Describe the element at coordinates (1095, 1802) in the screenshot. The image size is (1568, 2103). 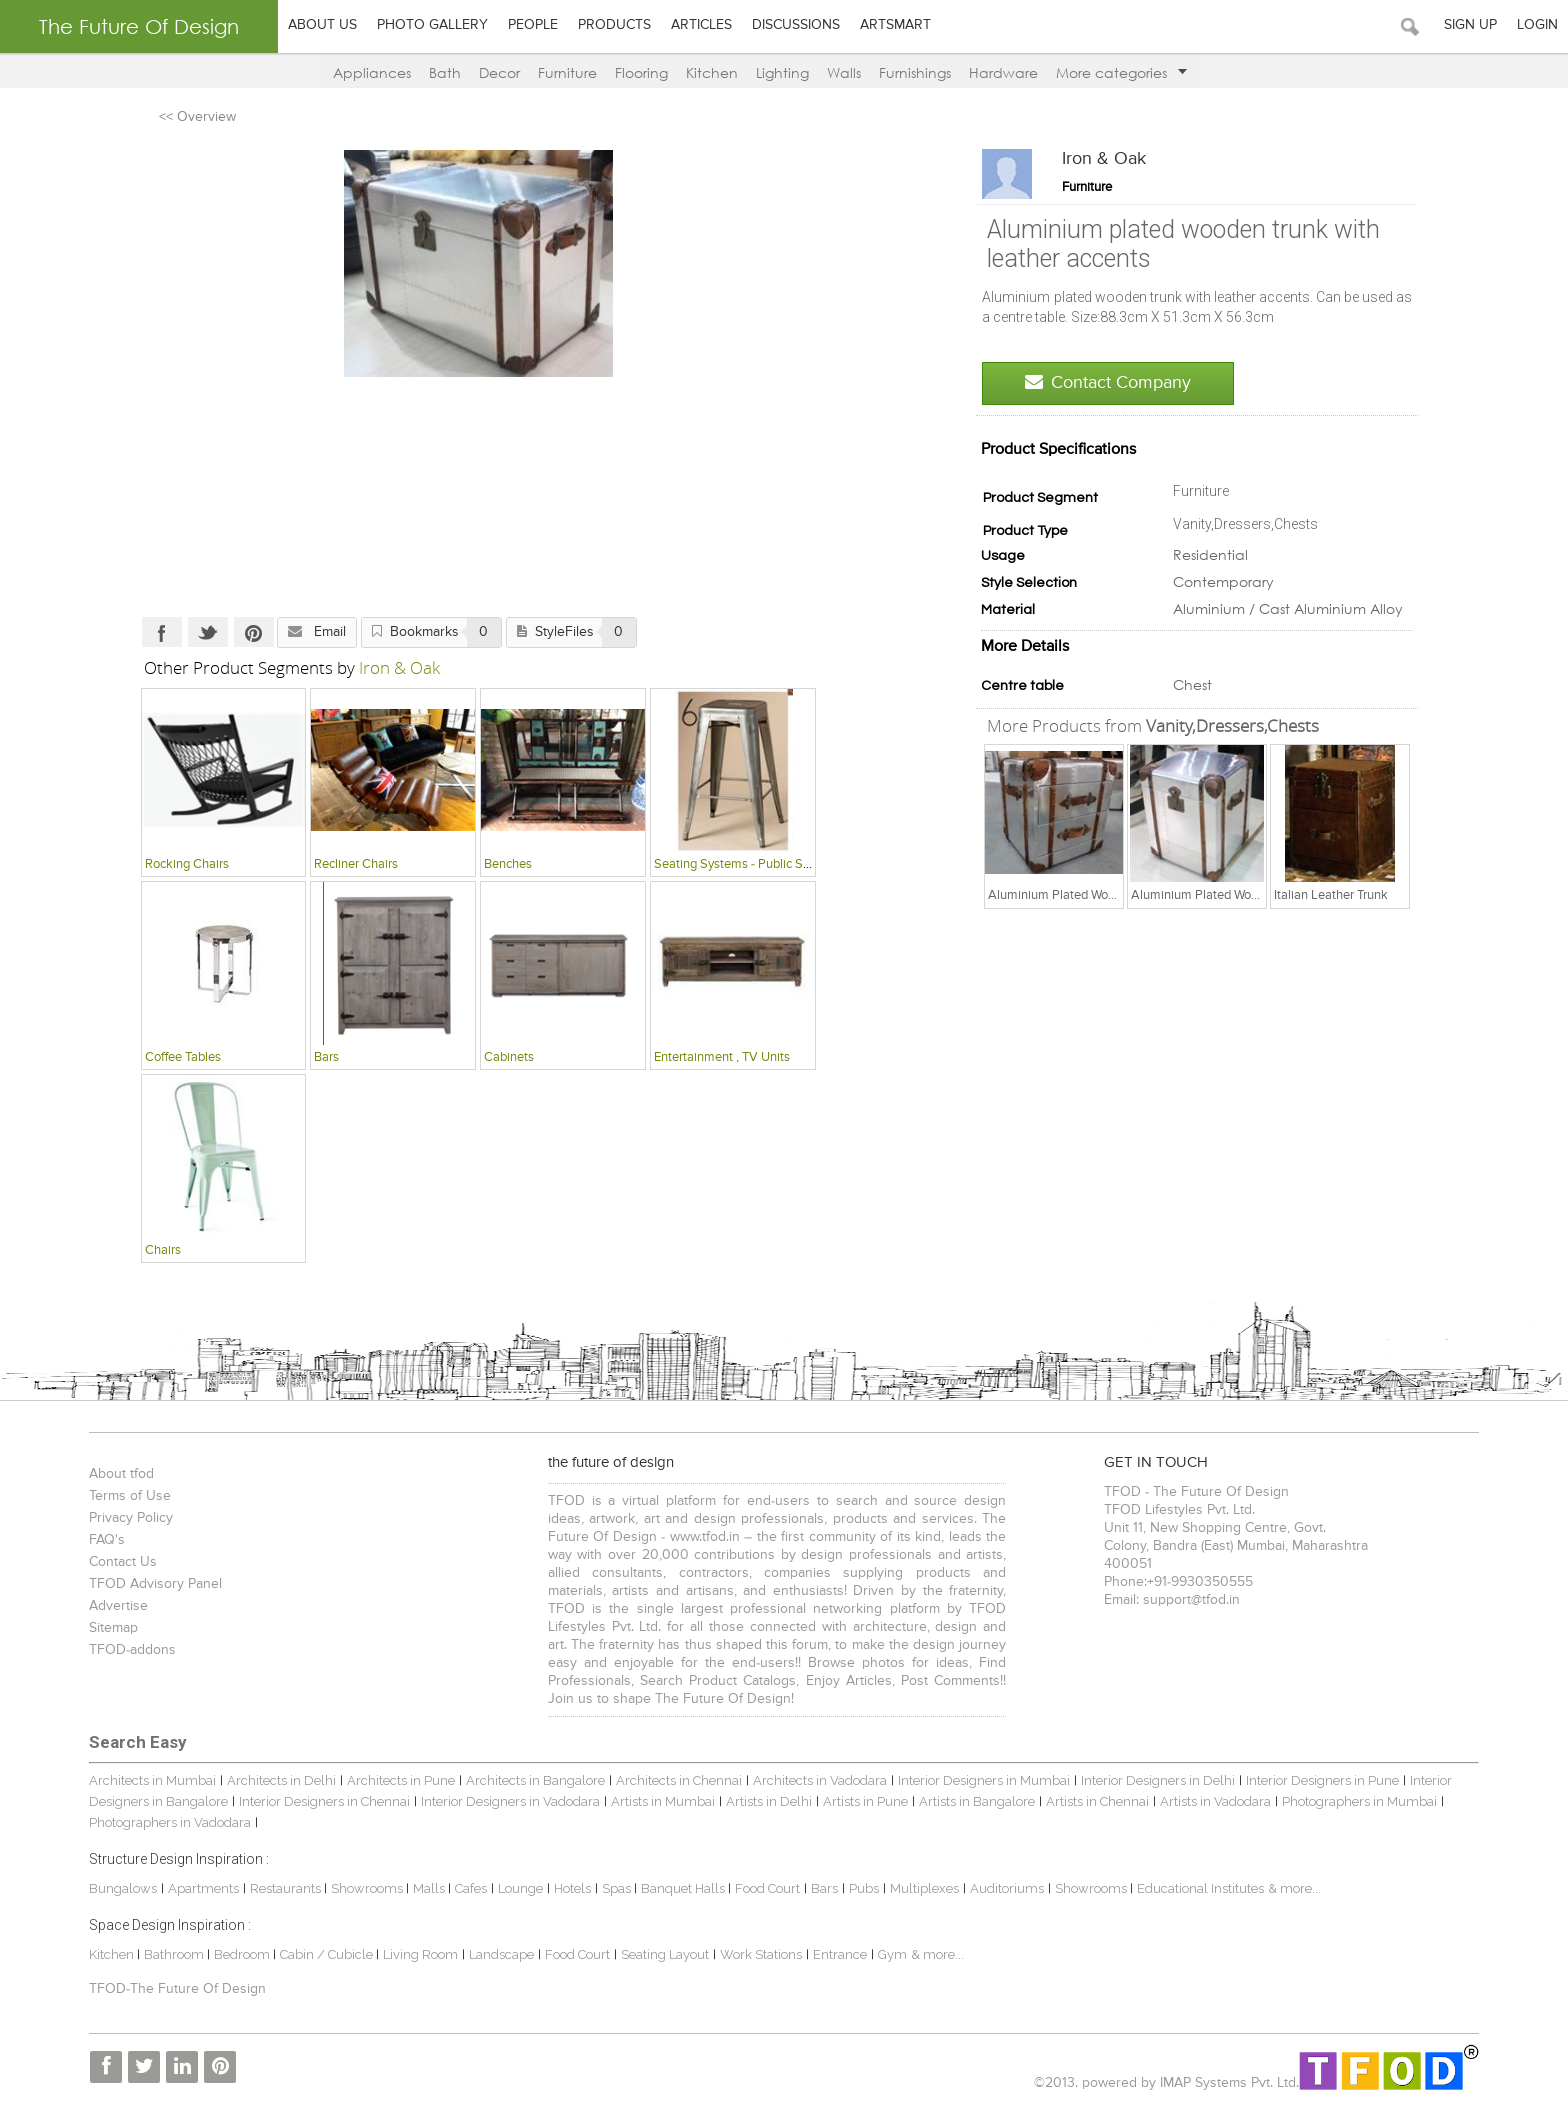
I see `Artists in Chennai` at that location.